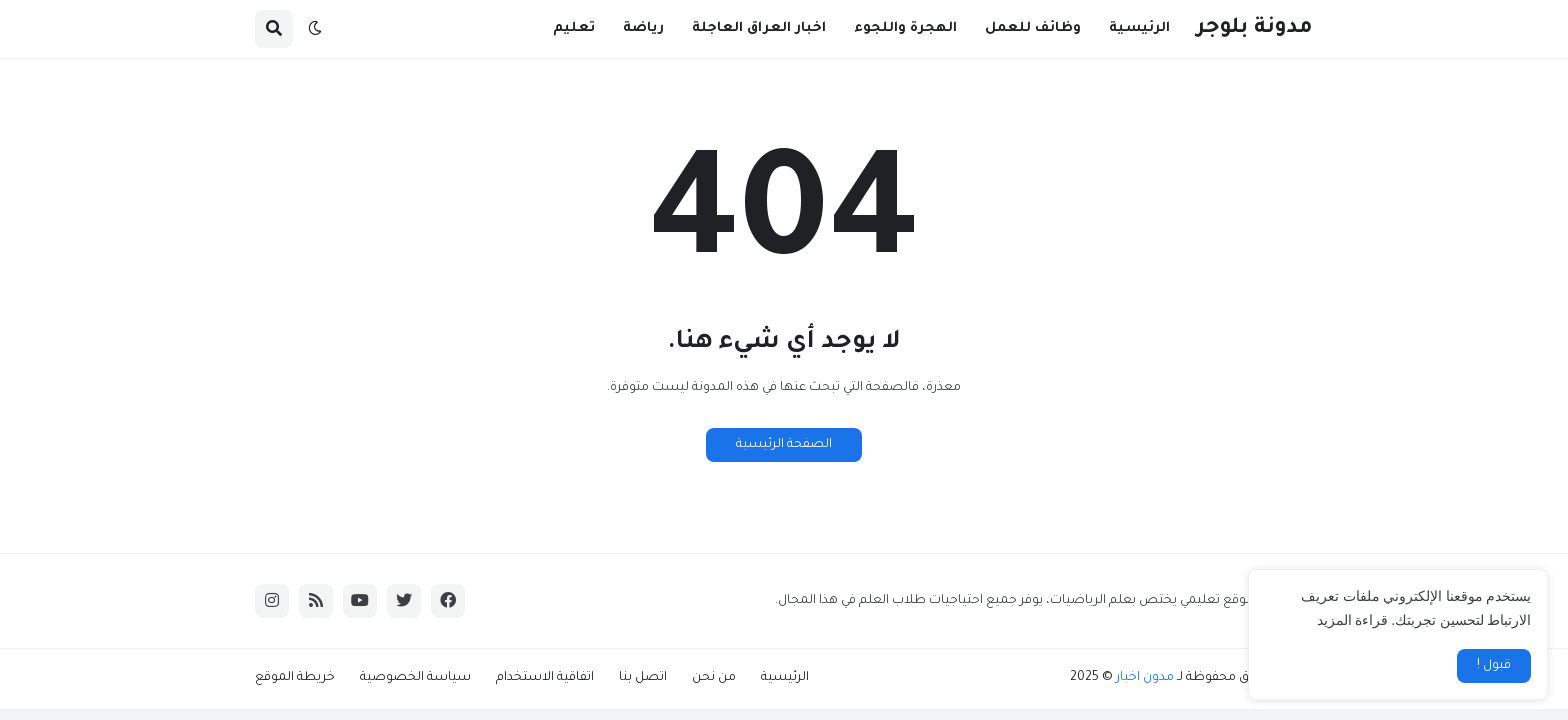 Image resolution: width=1568 pixels, height=720 pixels. I want to click on اخبار العراق العاجلة [menuitem], so click(759, 28).